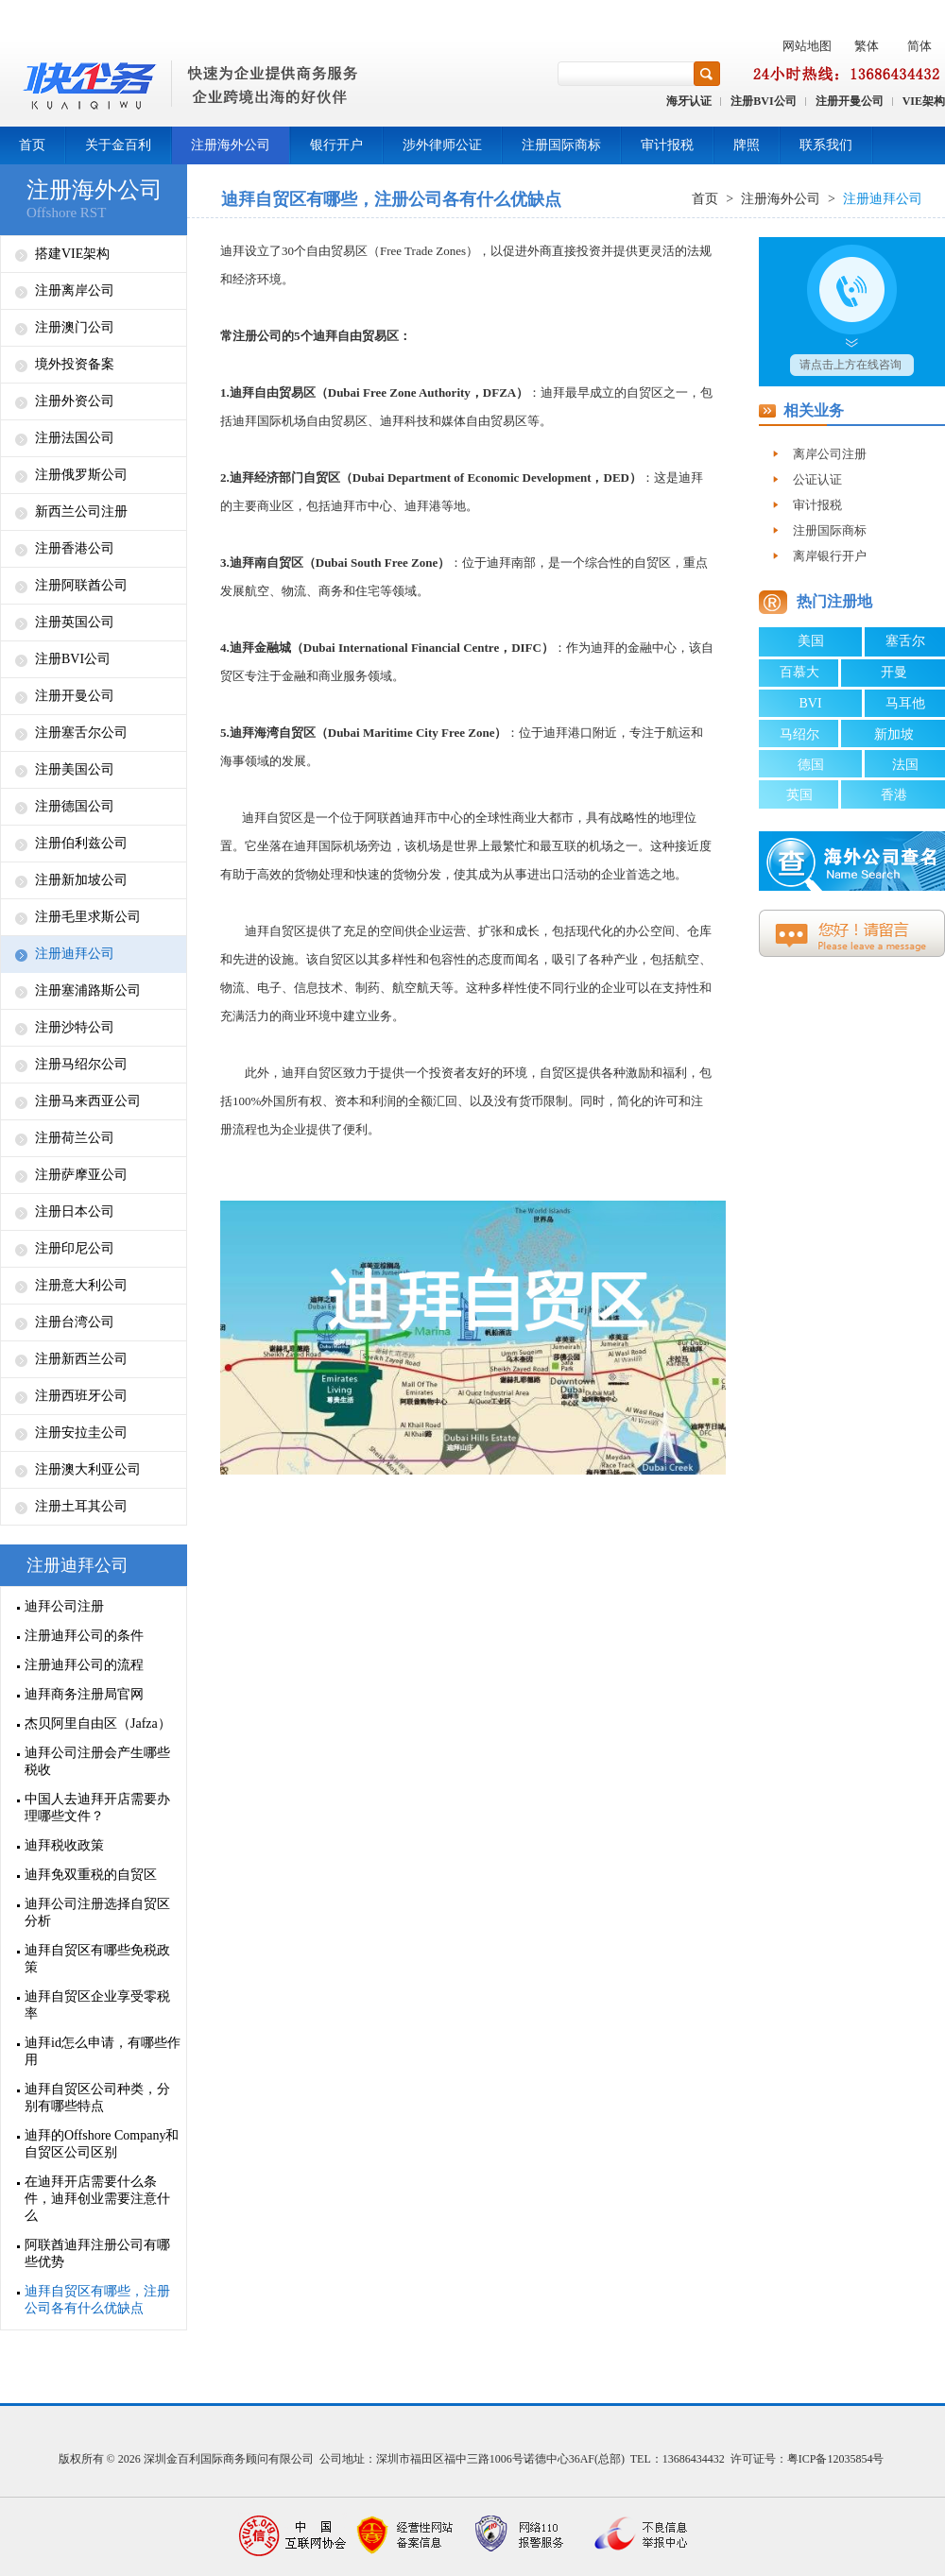 This screenshot has width=945, height=2576. I want to click on 注册法国公司, so click(74, 438).